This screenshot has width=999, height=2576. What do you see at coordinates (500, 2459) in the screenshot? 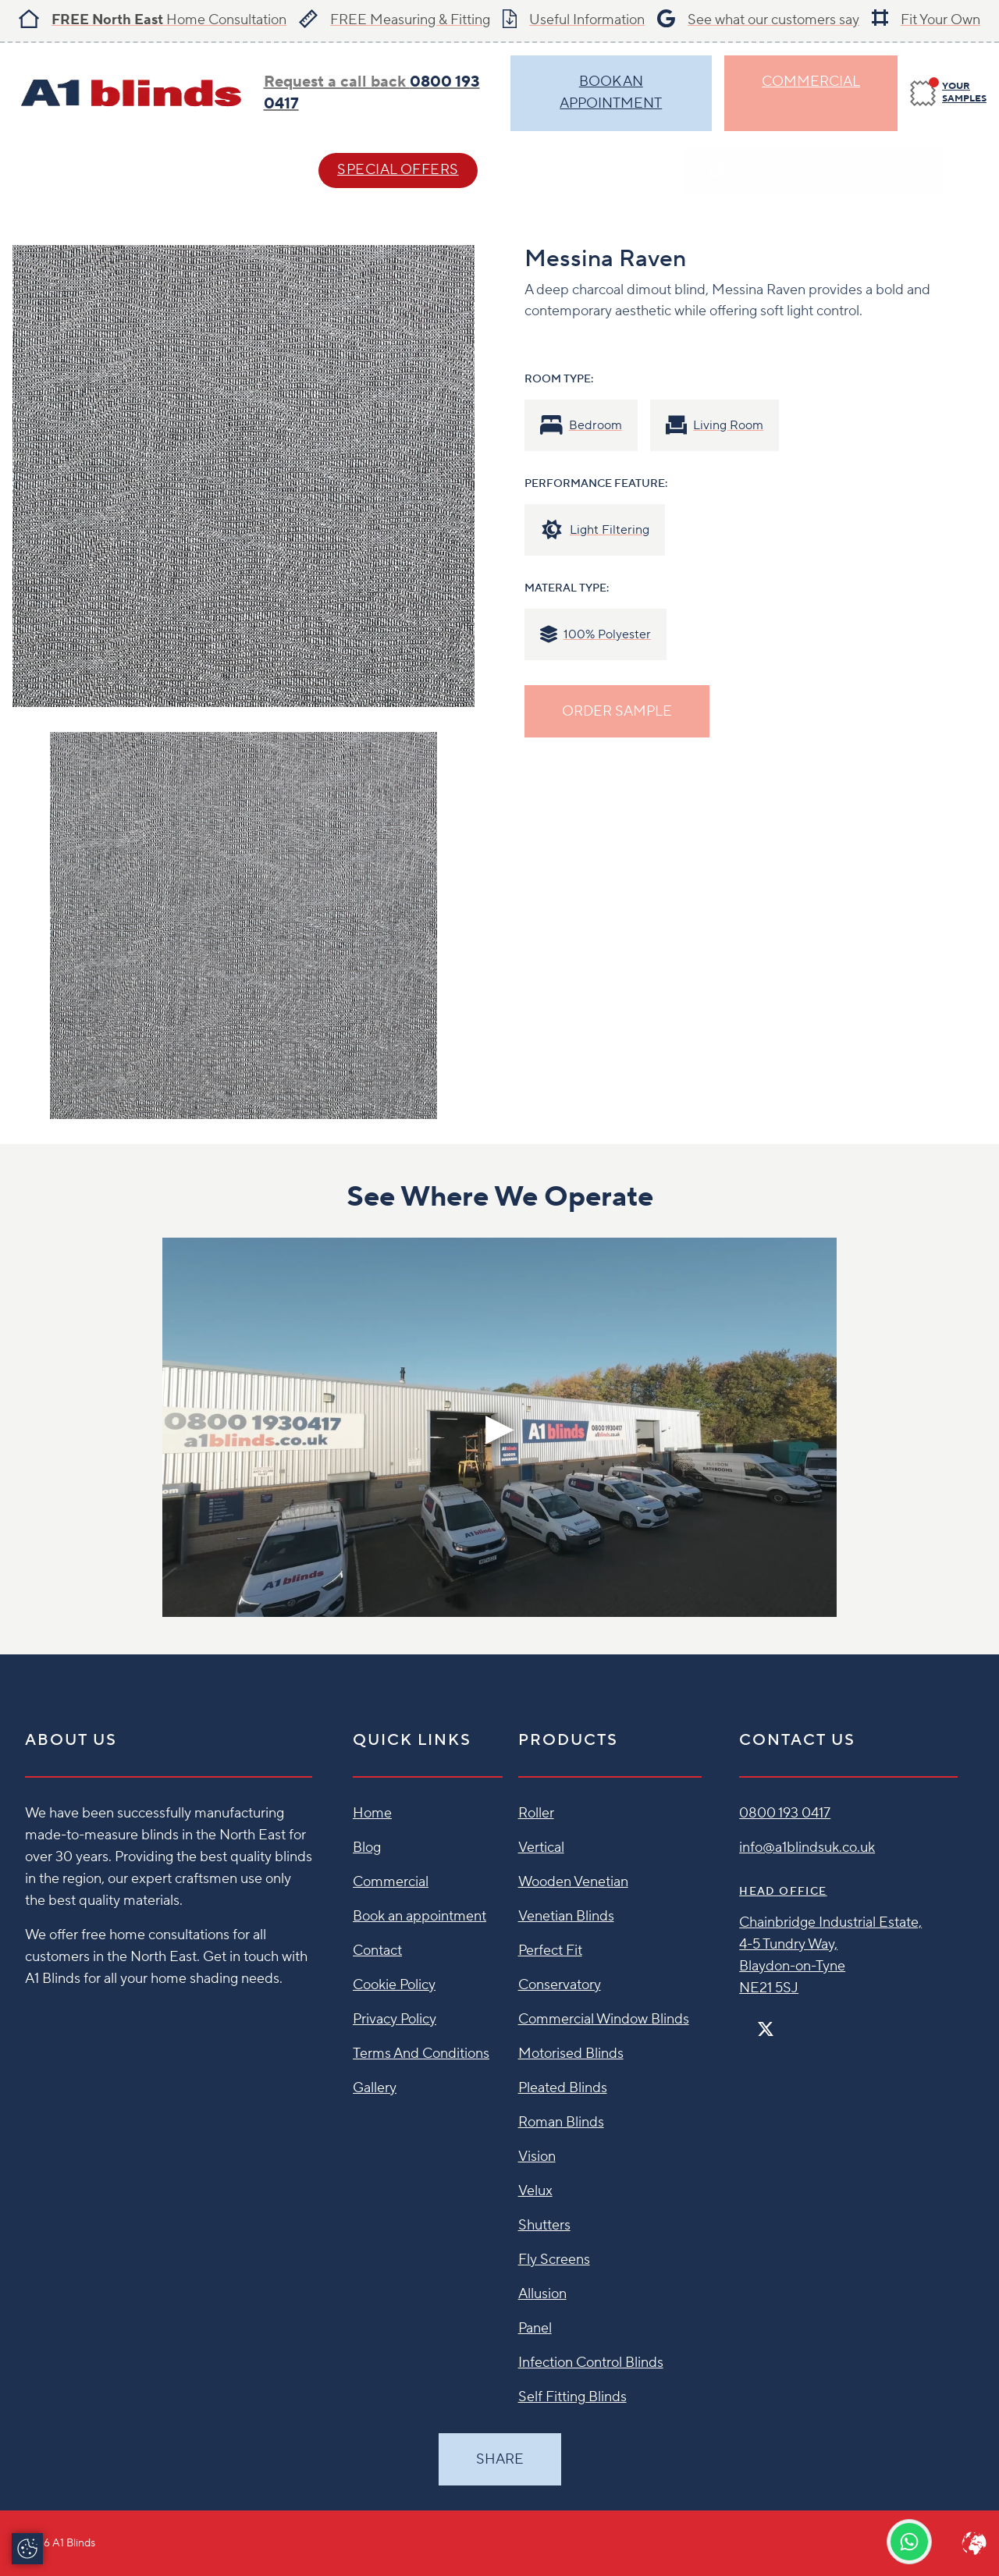
I see `Share` at bounding box center [500, 2459].